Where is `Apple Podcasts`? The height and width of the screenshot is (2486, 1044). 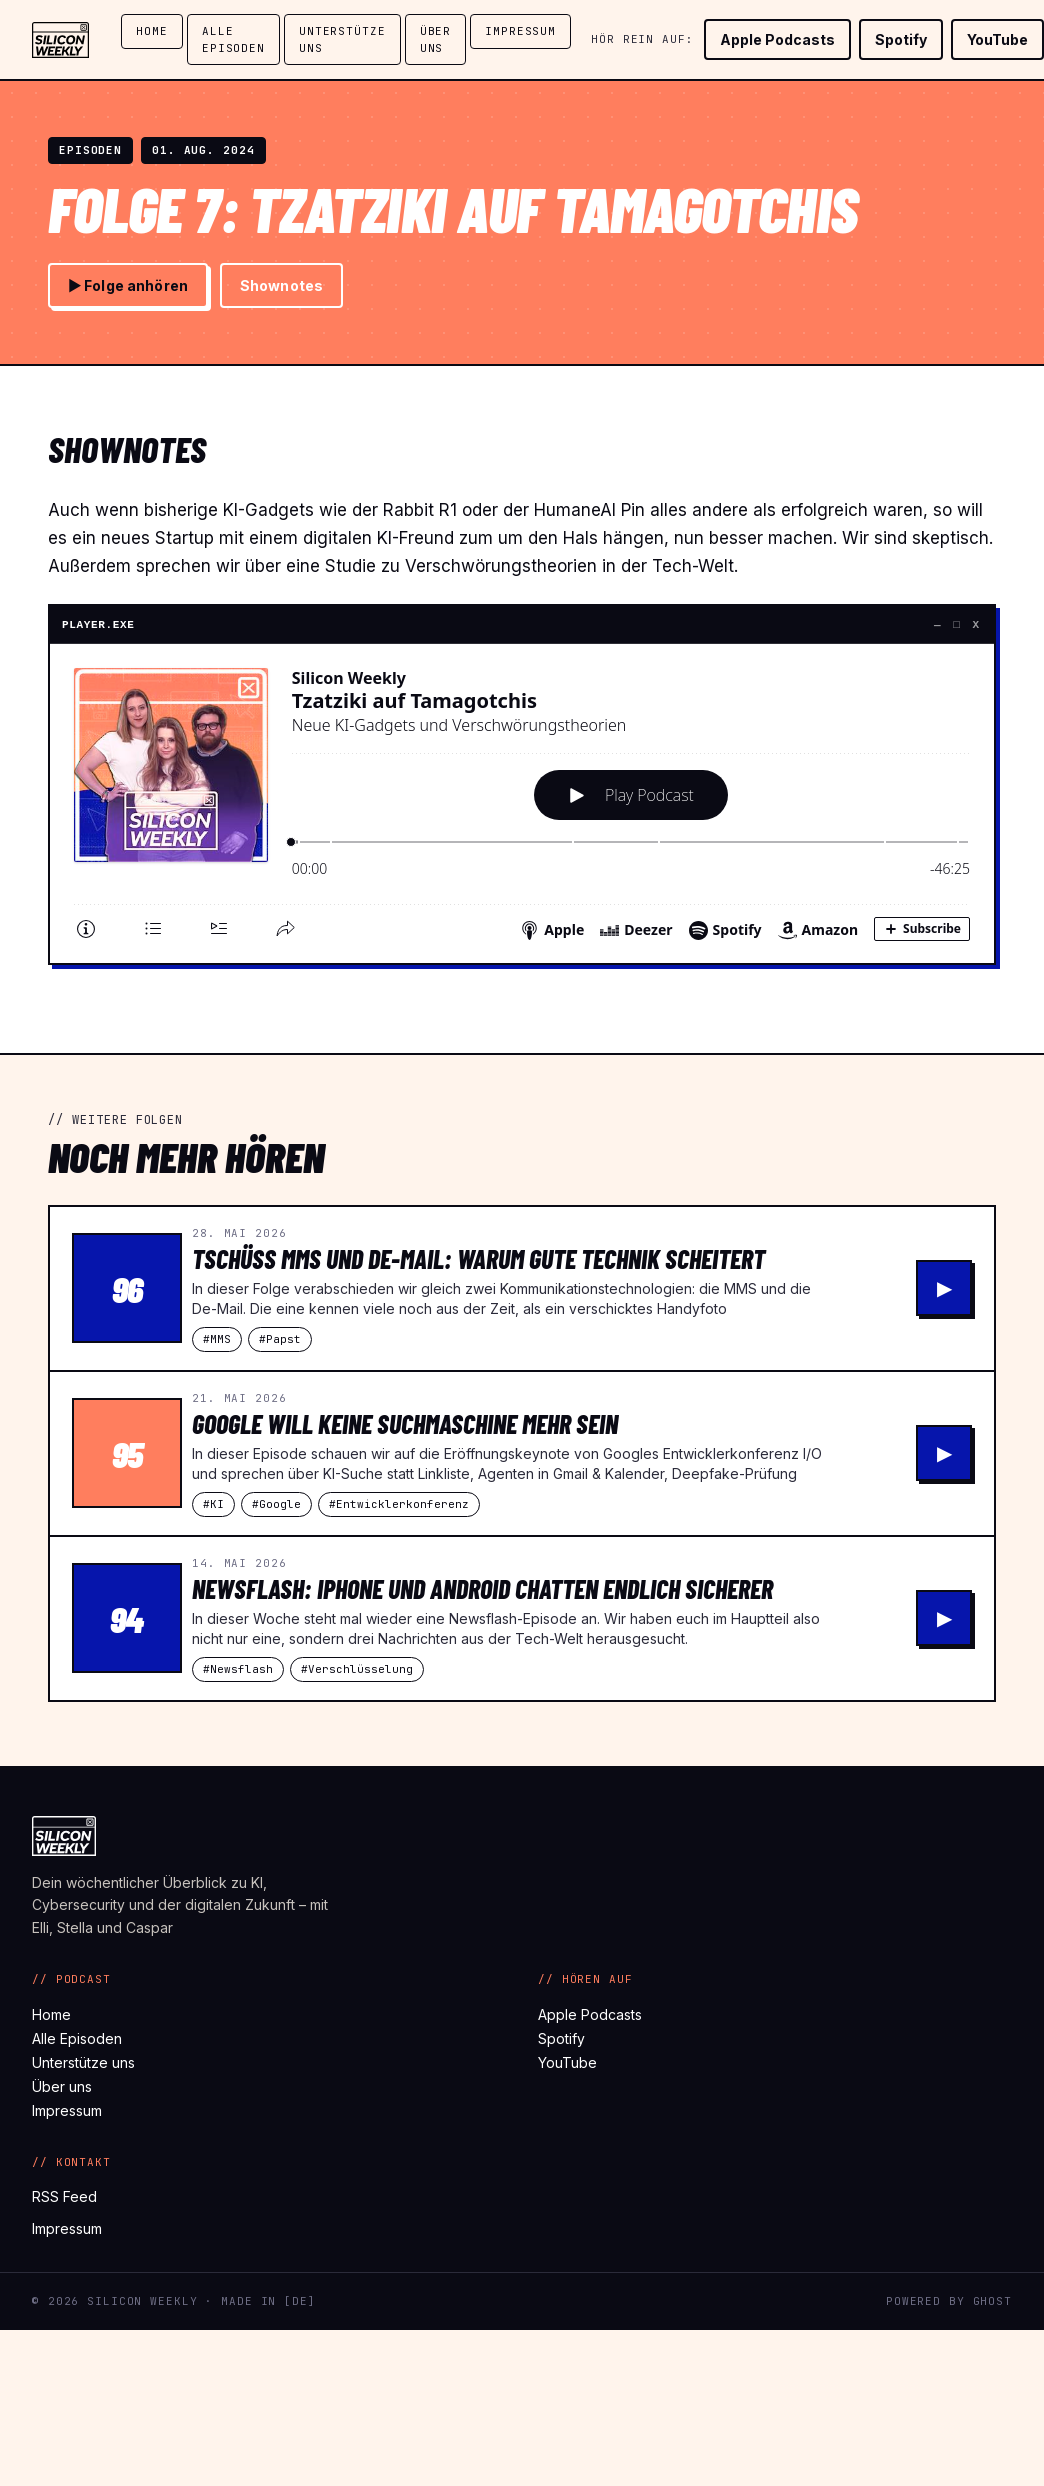
Apple Podcasts is located at coordinates (777, 39).